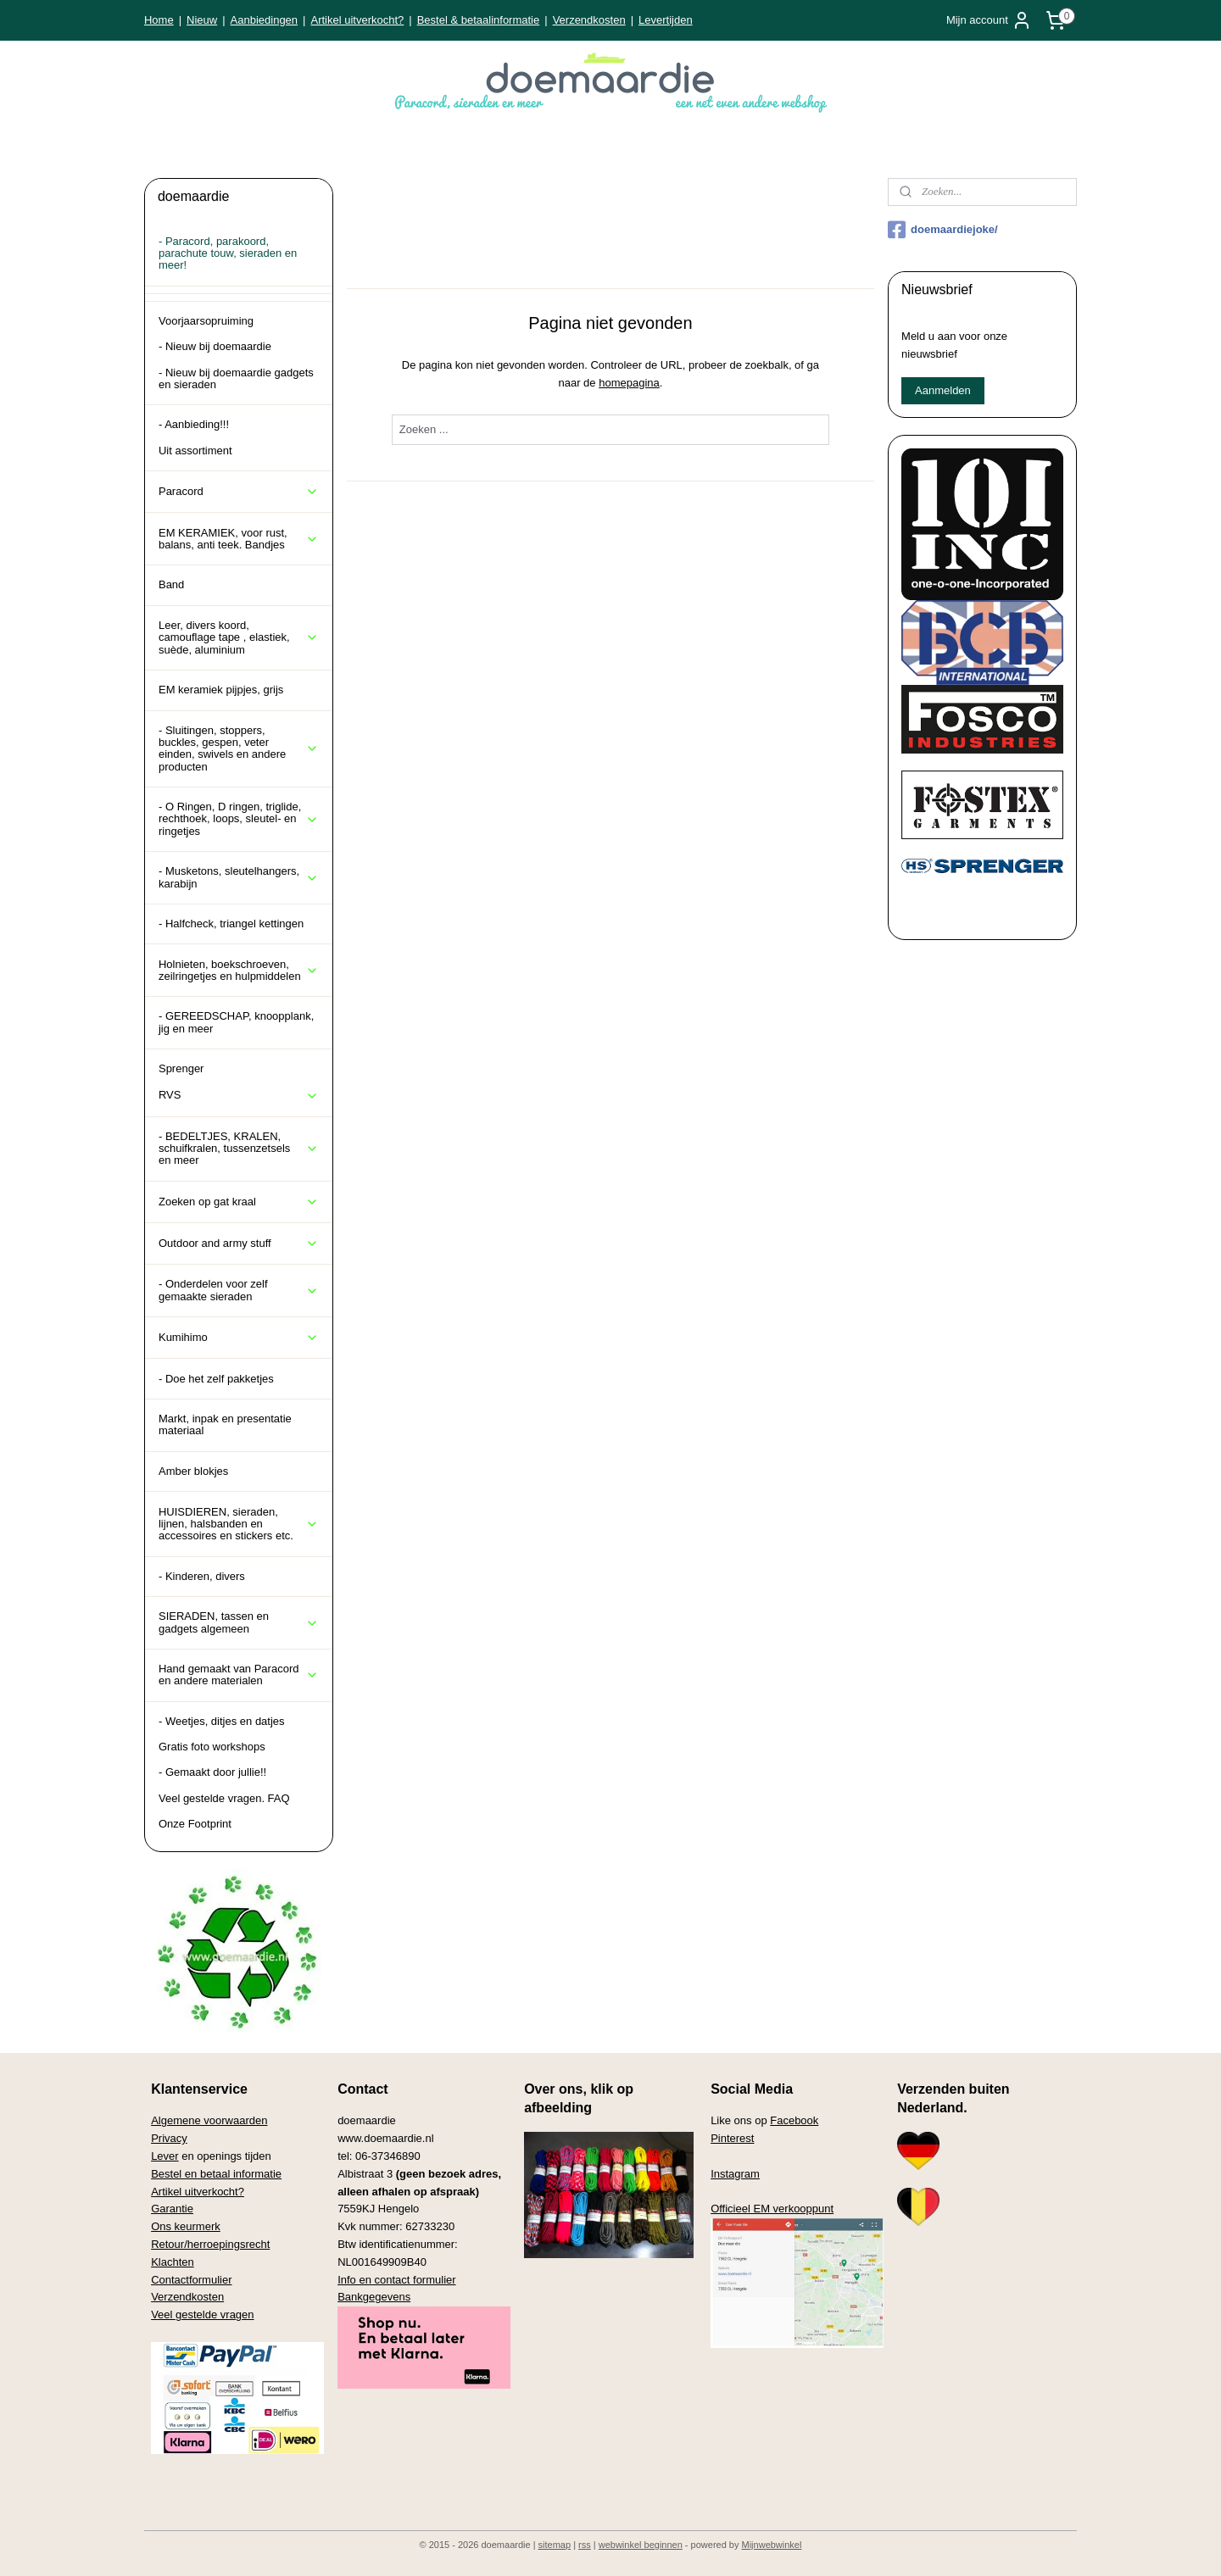  Describe the element at coordinates (641, 2545) in the screenshot. I see `webwinkel beginnen` at that location.